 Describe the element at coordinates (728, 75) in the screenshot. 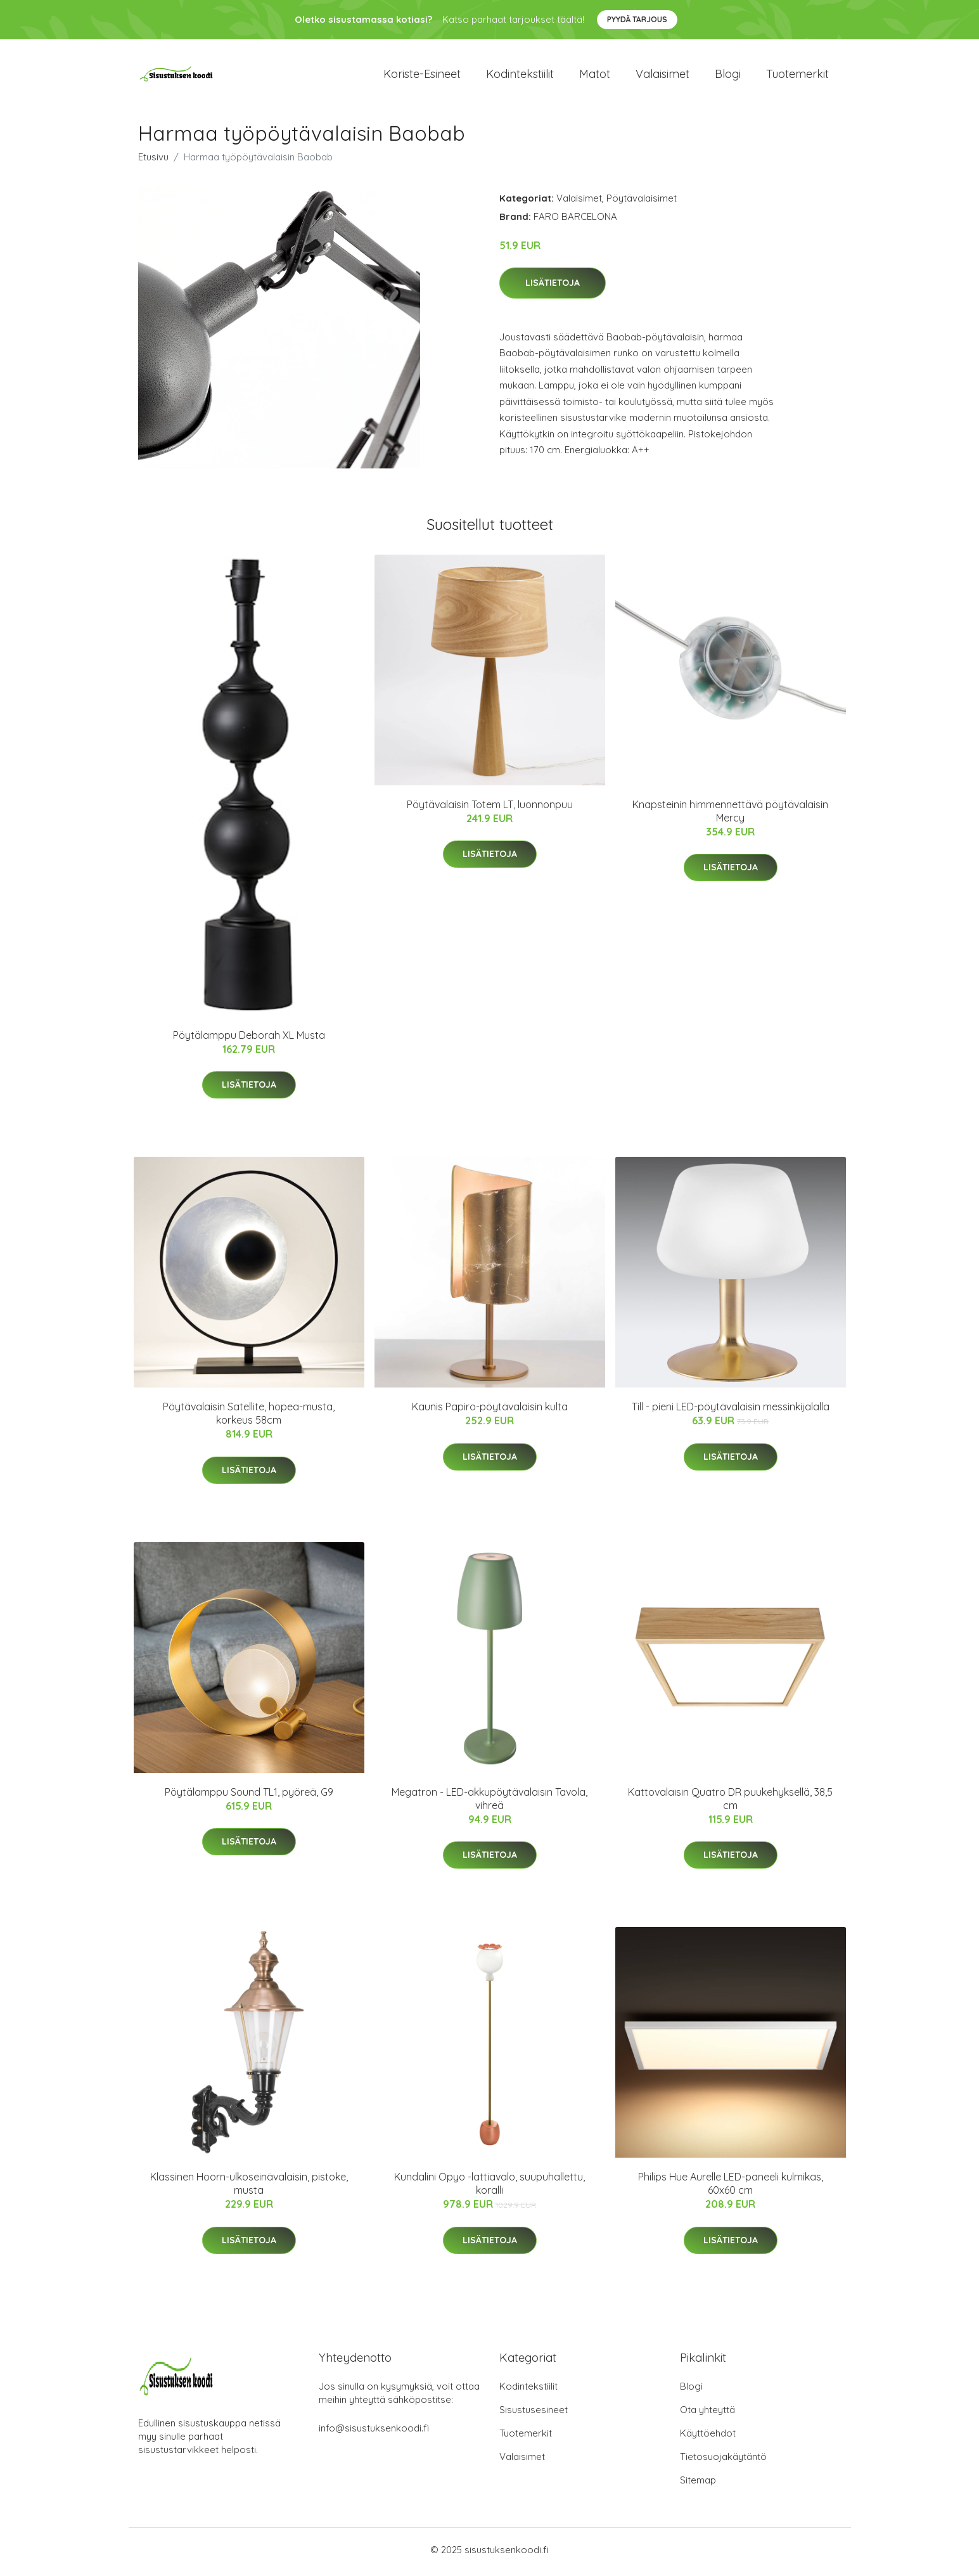

I see `Blogi` at that location.